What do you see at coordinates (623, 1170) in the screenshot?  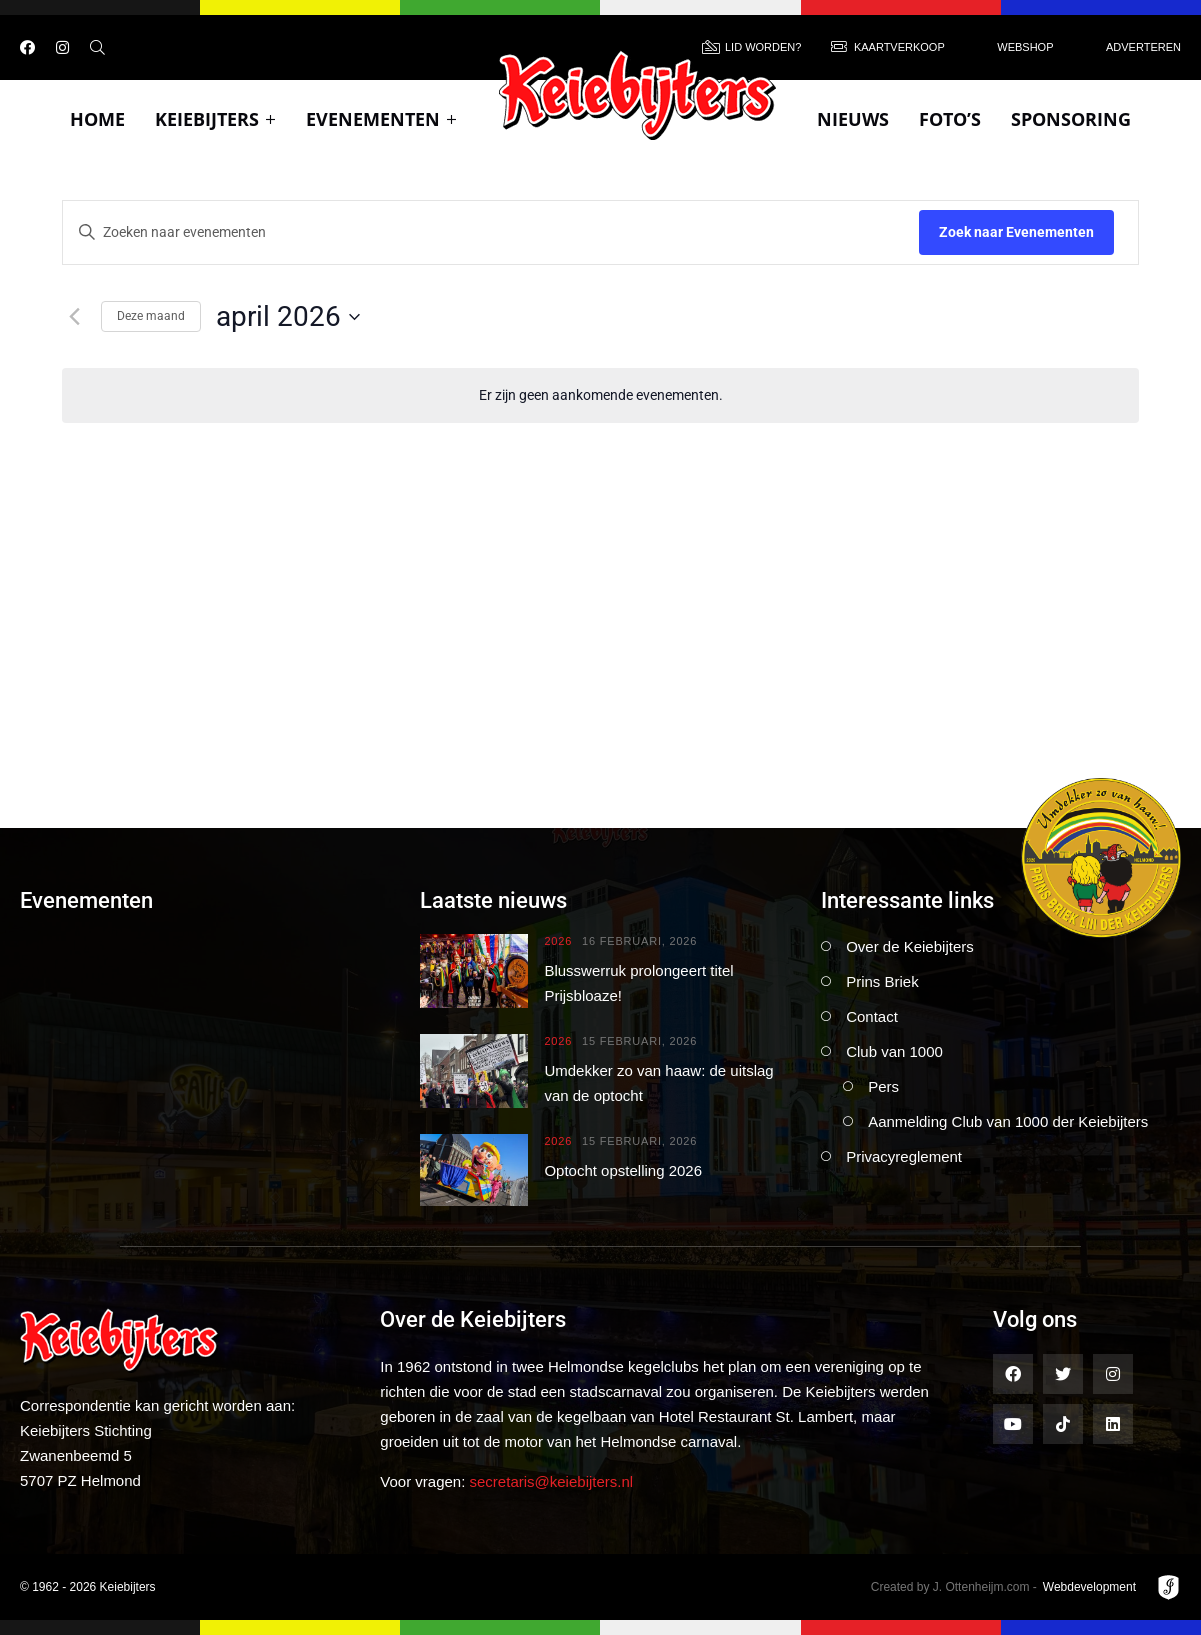 I see `Optocht opstelling 2026` at bounding box center [623, 1170].